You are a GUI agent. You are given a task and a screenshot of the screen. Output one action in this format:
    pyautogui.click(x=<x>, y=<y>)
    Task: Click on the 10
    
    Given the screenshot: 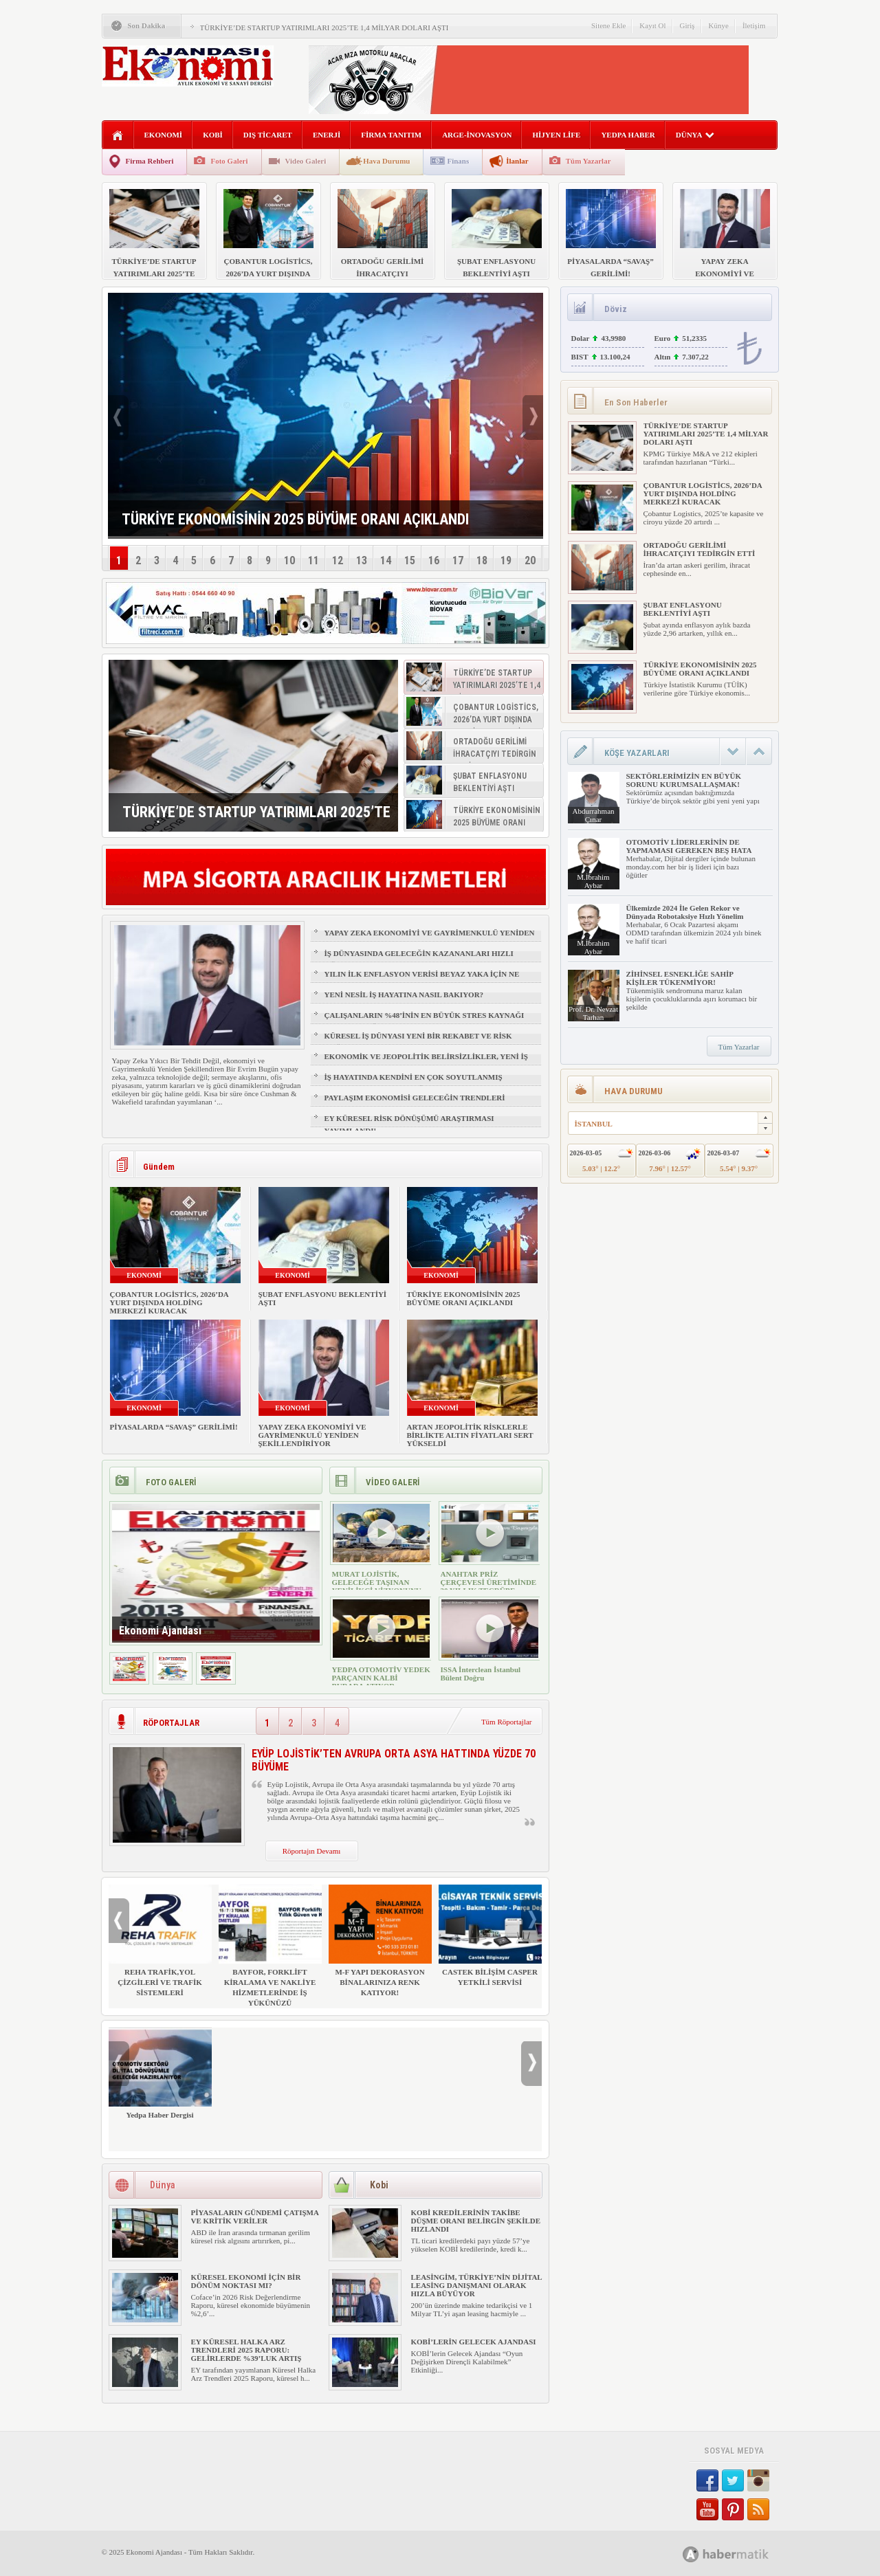 What is the action you would take?
    pyautogui.click(x=289, y=560)
    